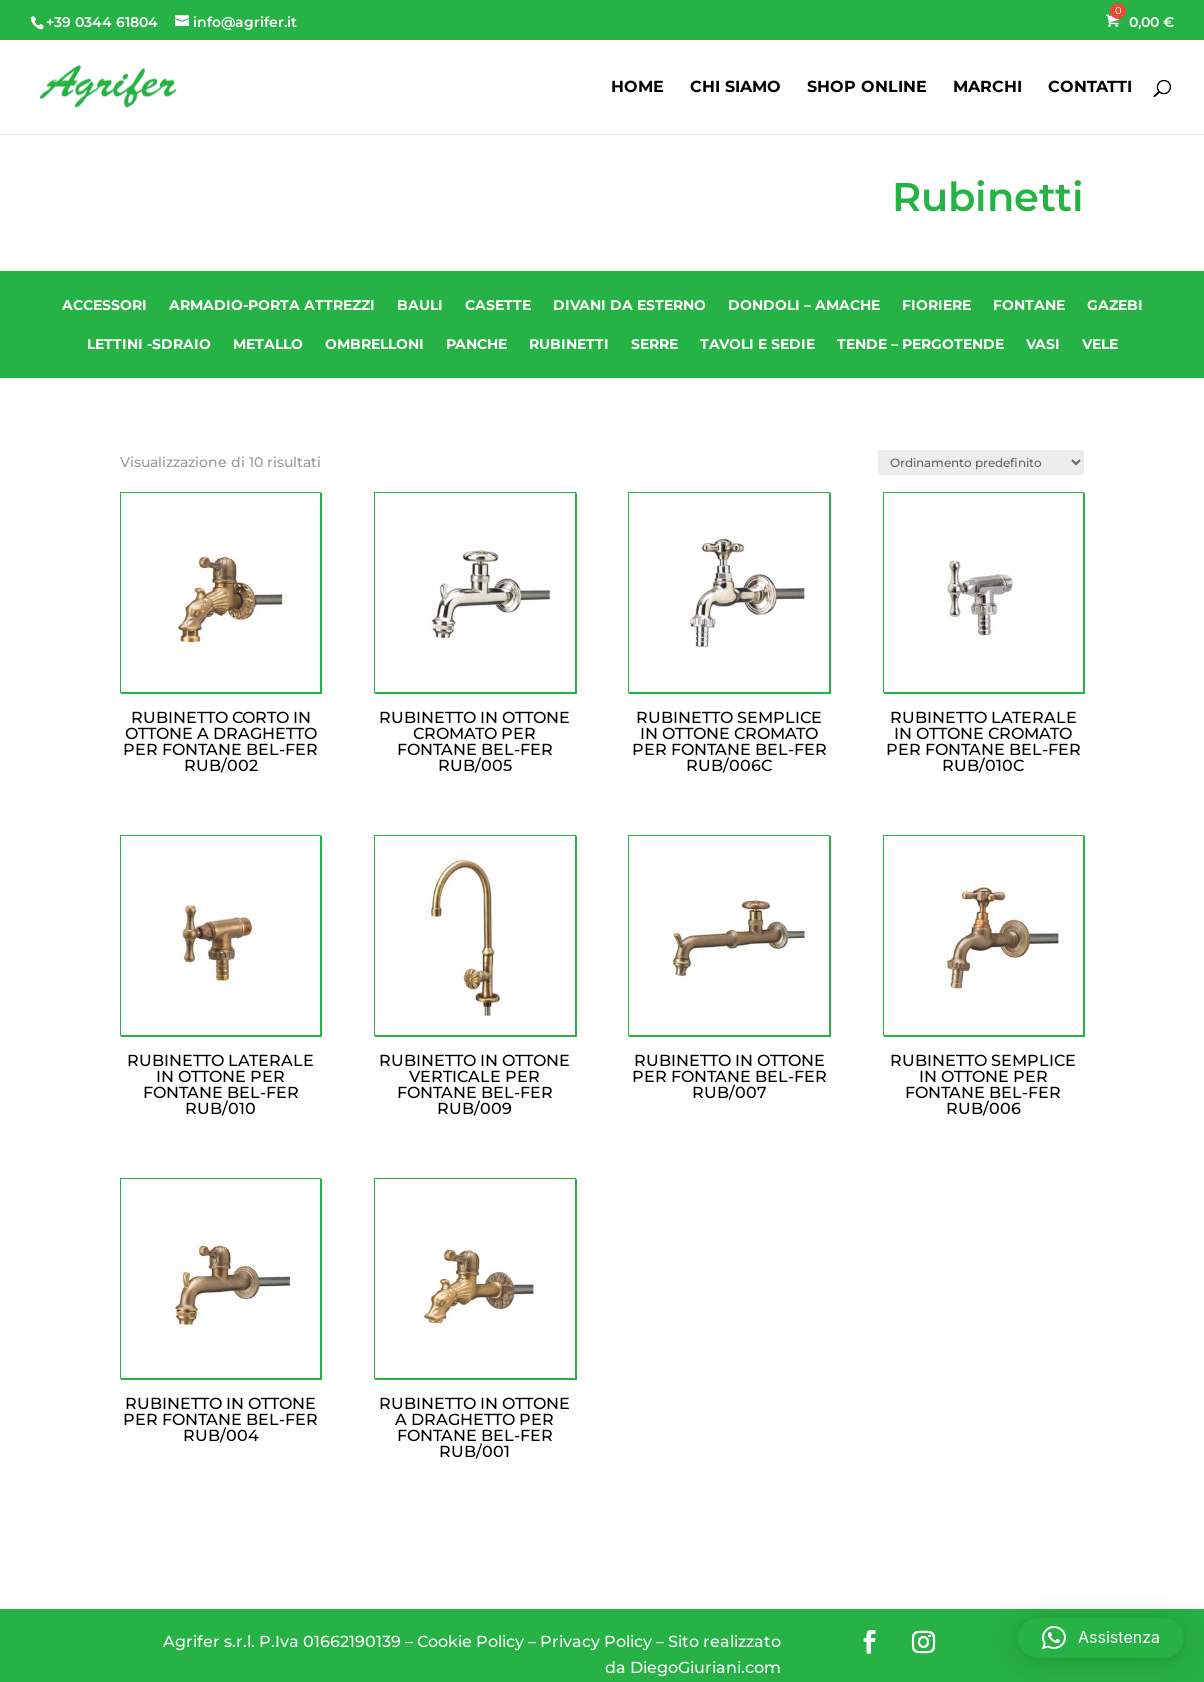  What do you see at coordinates (1029, 305) in the screenshot?
I see `Fontane` at bounding box center [1029, 305].